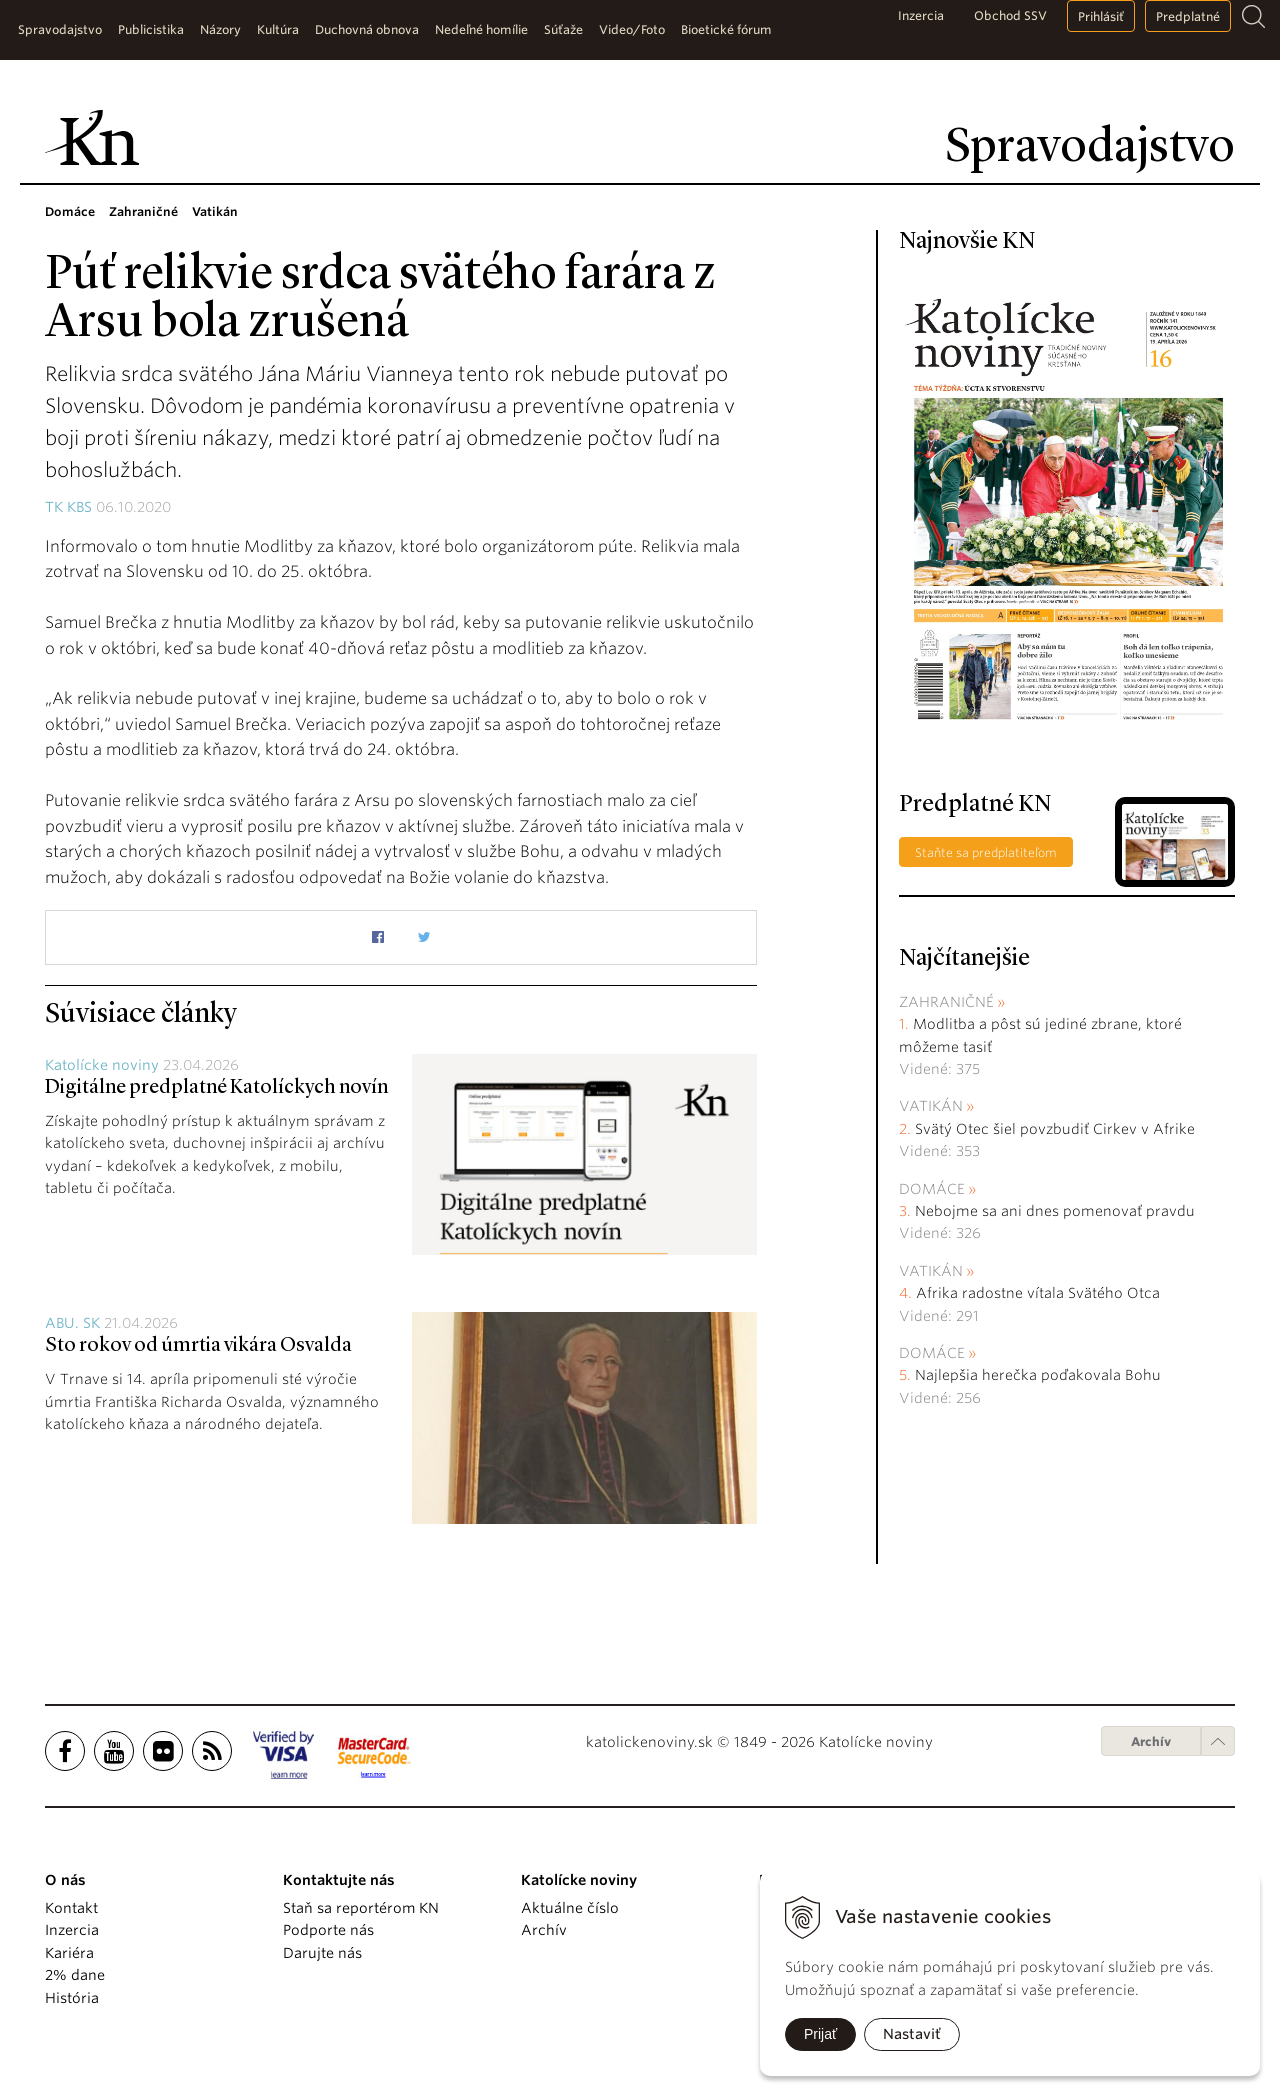  I want to click on Prijať, so click(820, 2034).